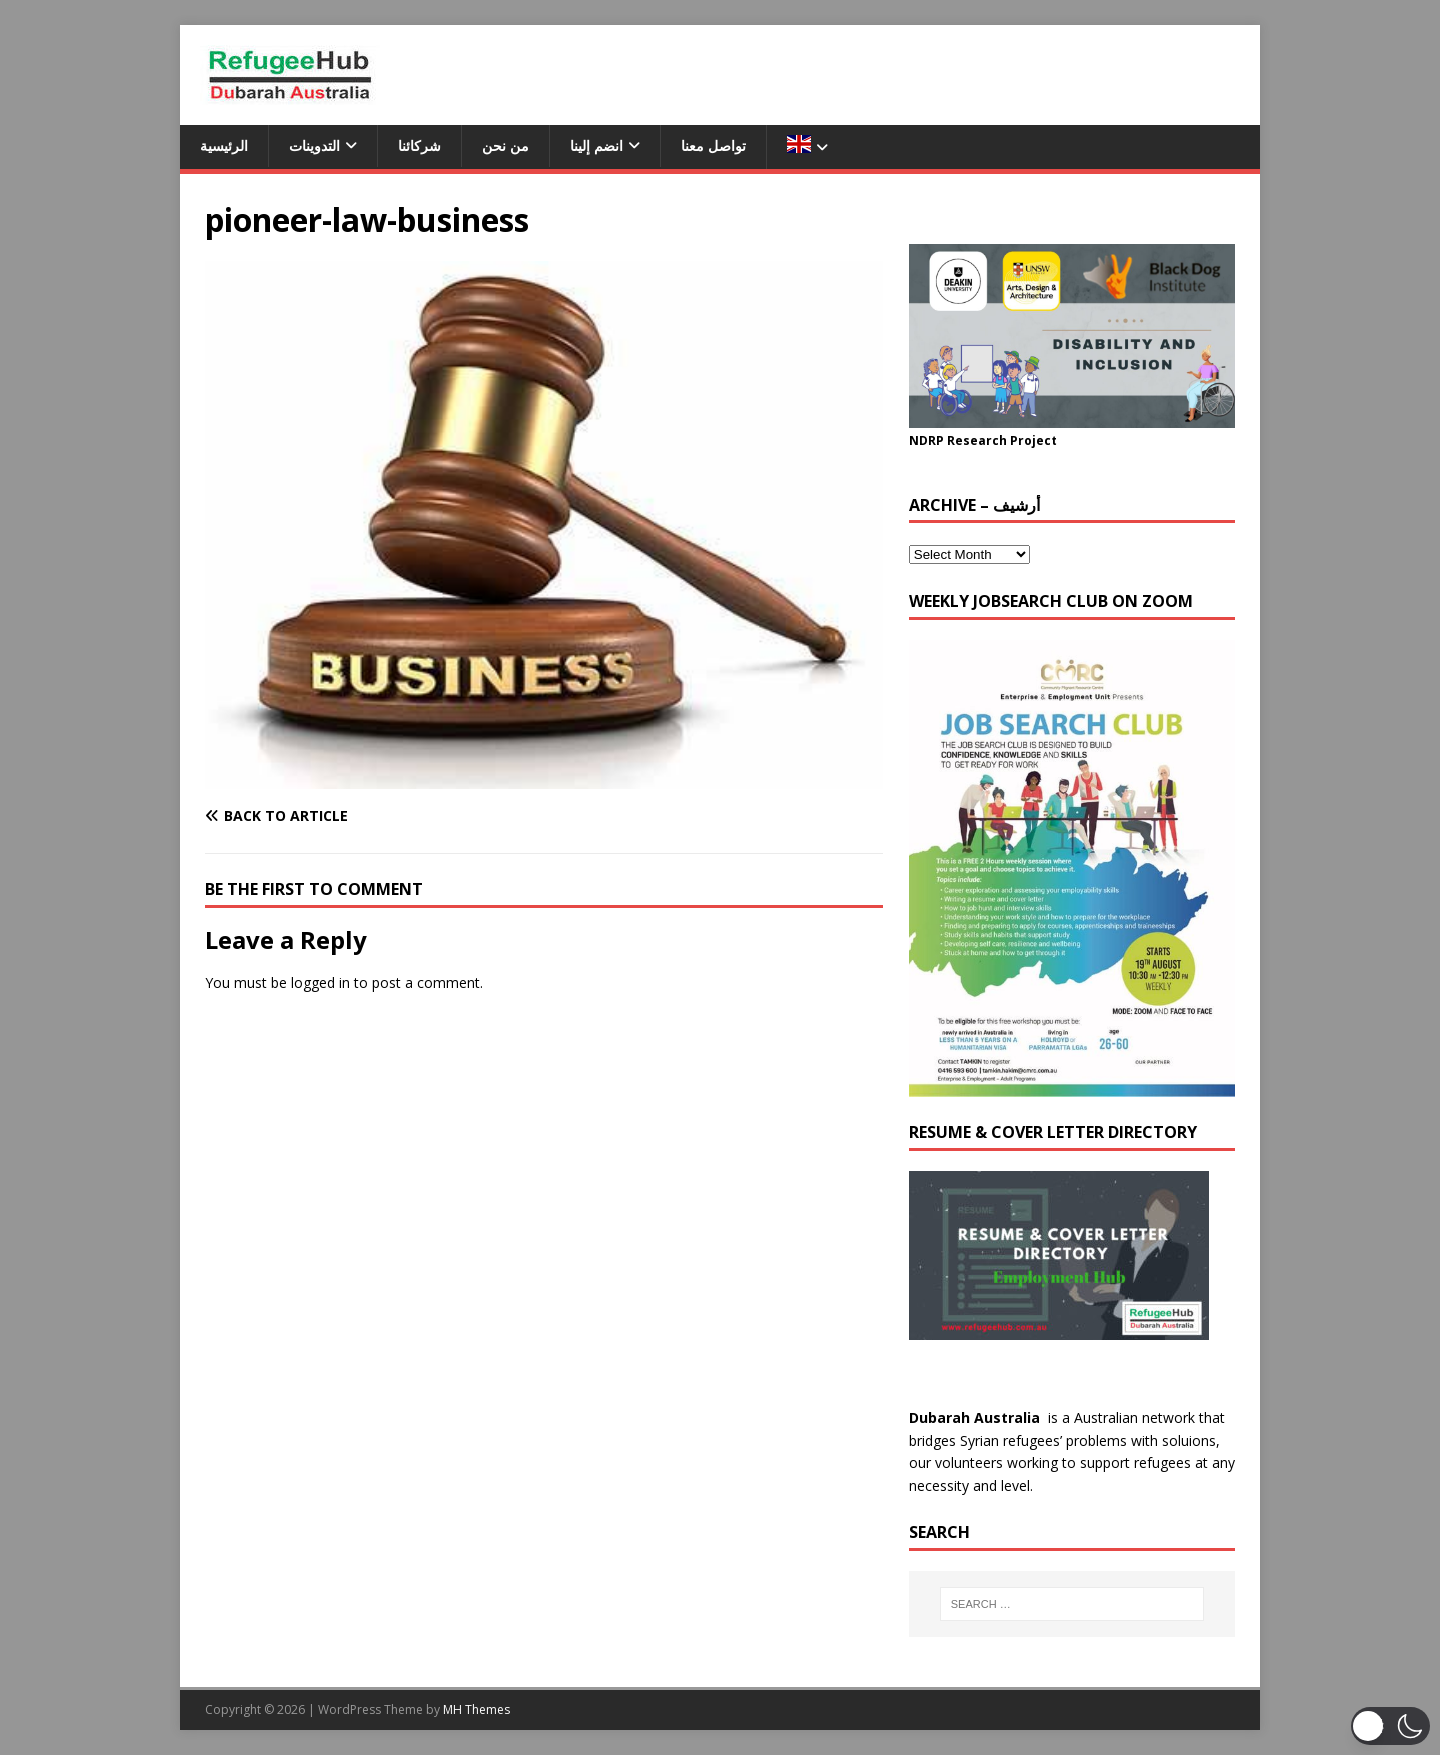 The width and height of the screenshot is (1440, 1755). I want to click on logged in, so click(320, 982).